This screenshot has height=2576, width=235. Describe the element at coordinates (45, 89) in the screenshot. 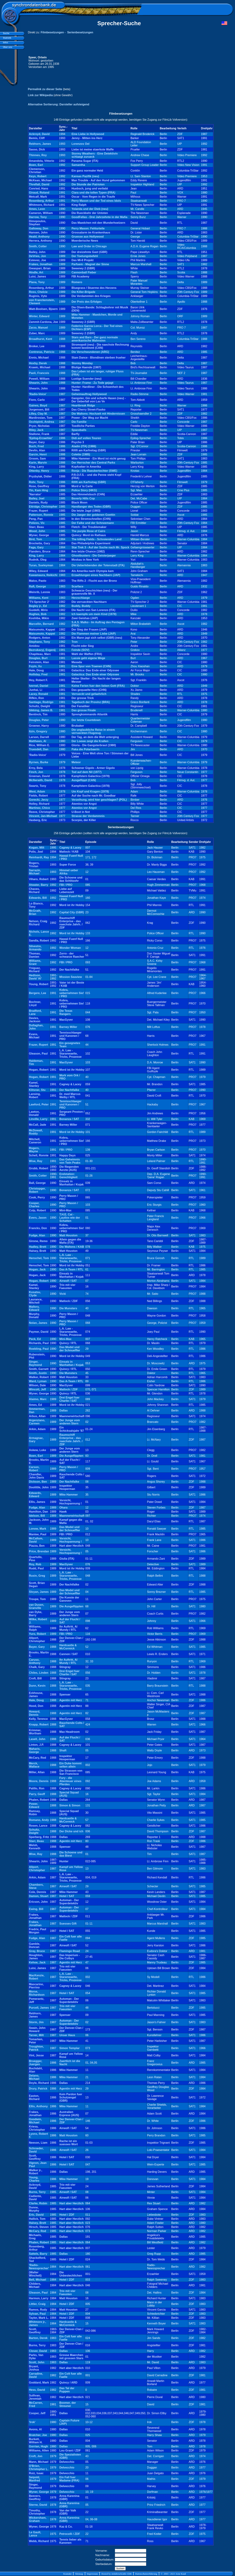

I see `Permalink zu dieser Seite` at that location.